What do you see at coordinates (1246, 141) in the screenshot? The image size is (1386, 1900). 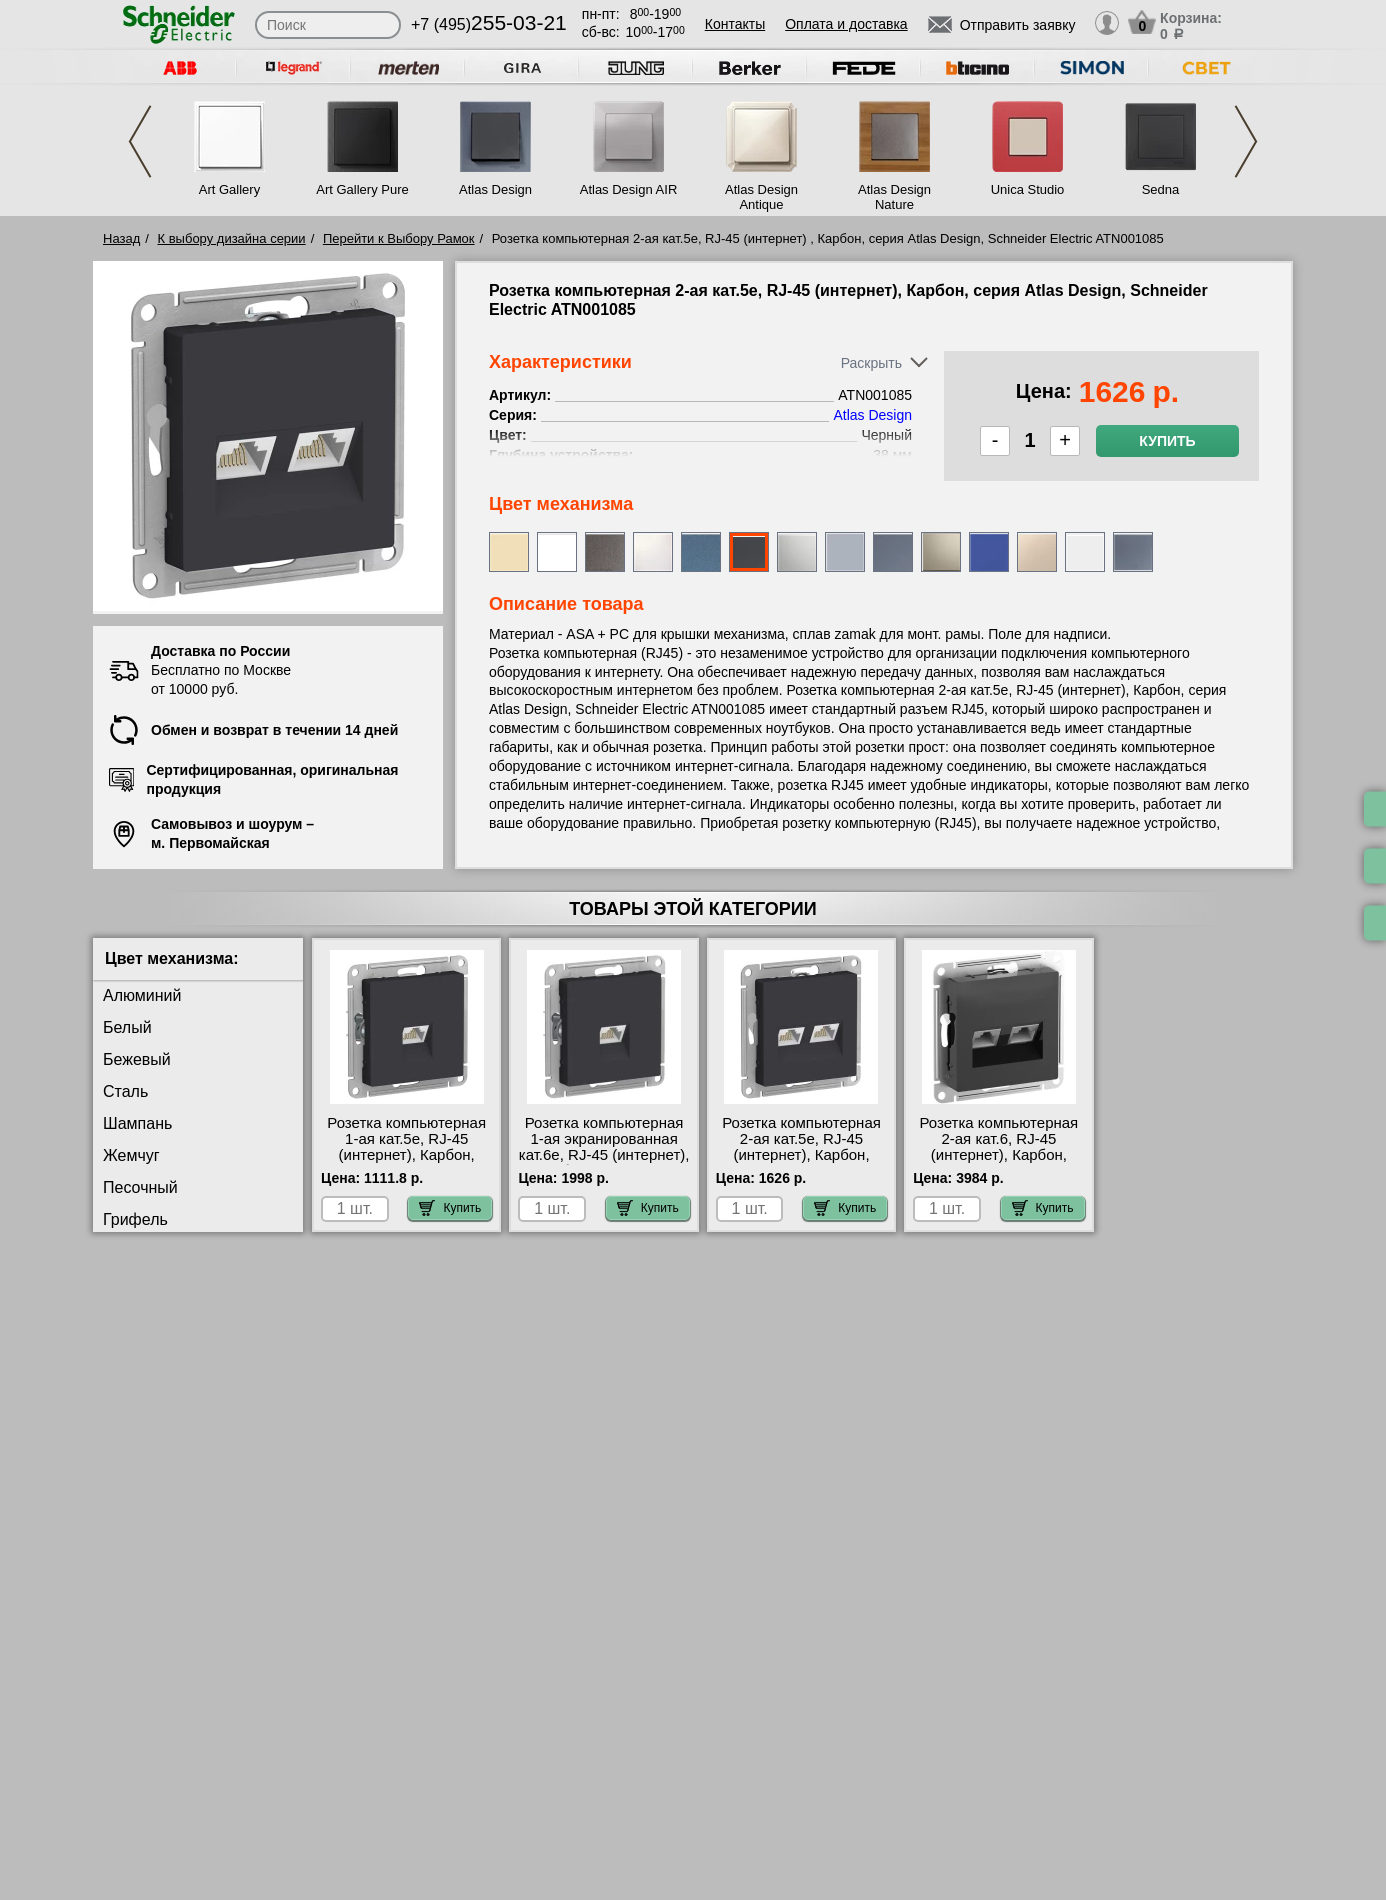 I see `Next` at bounding box center [1246, 141].